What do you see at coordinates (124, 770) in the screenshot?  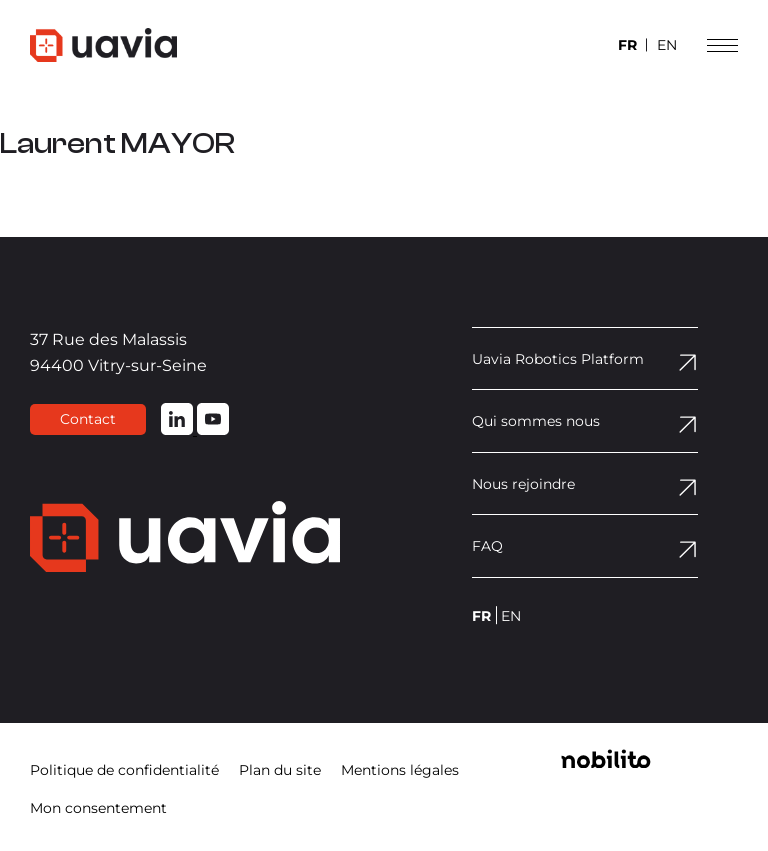 I see `Politique de confidentialité` at bounding box center [124, 770].